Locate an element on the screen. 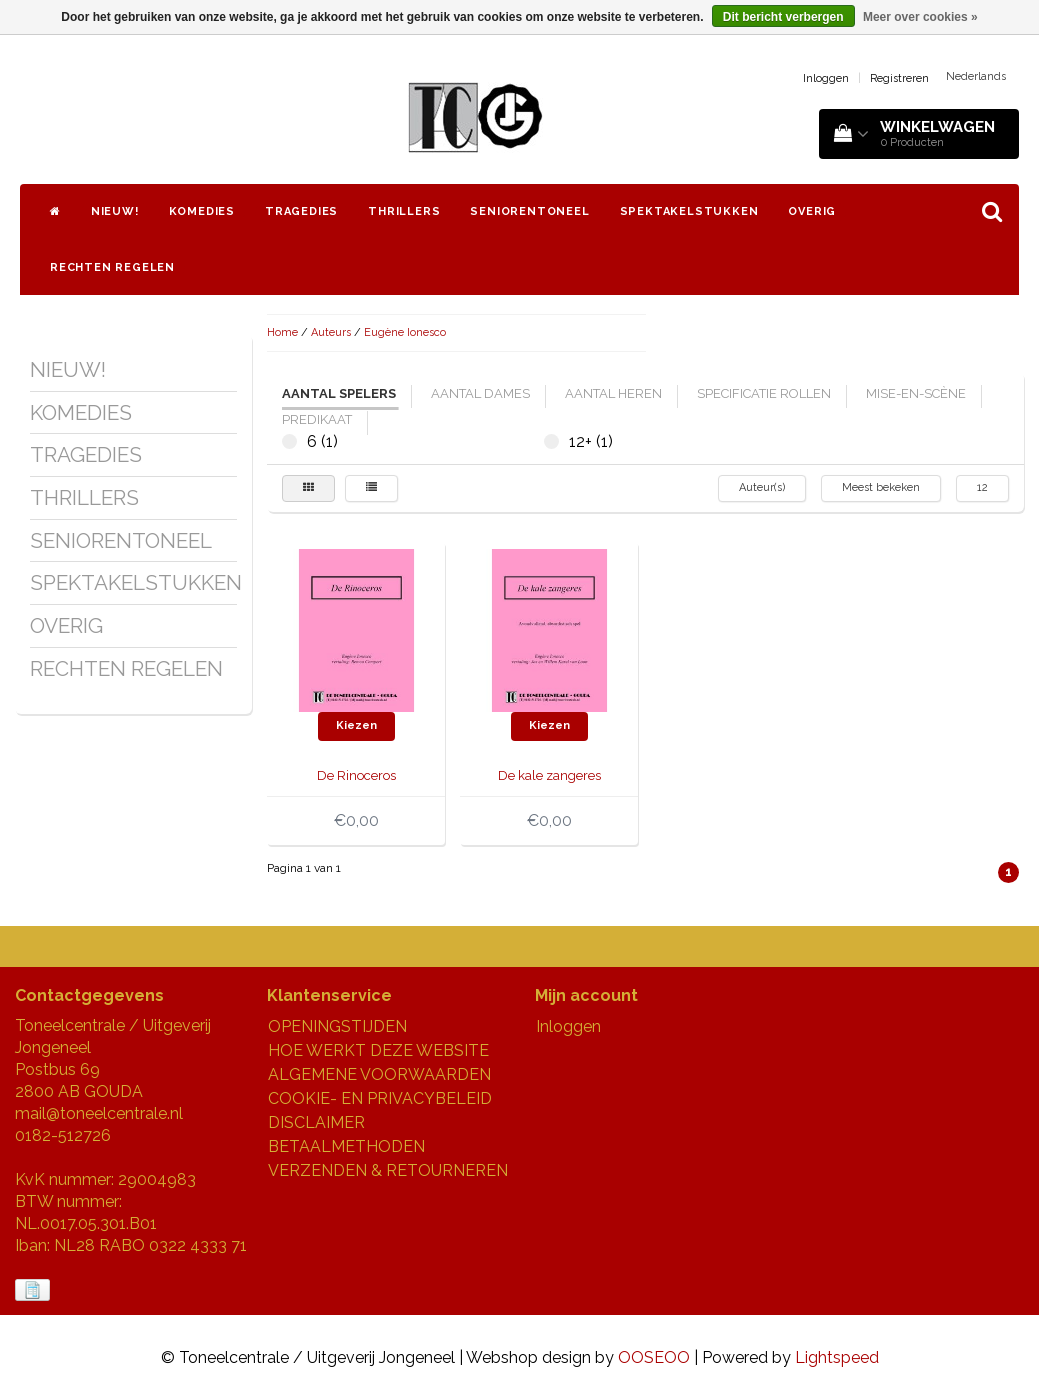  aantal spelers [tab] is located at coordinates (339, 393).